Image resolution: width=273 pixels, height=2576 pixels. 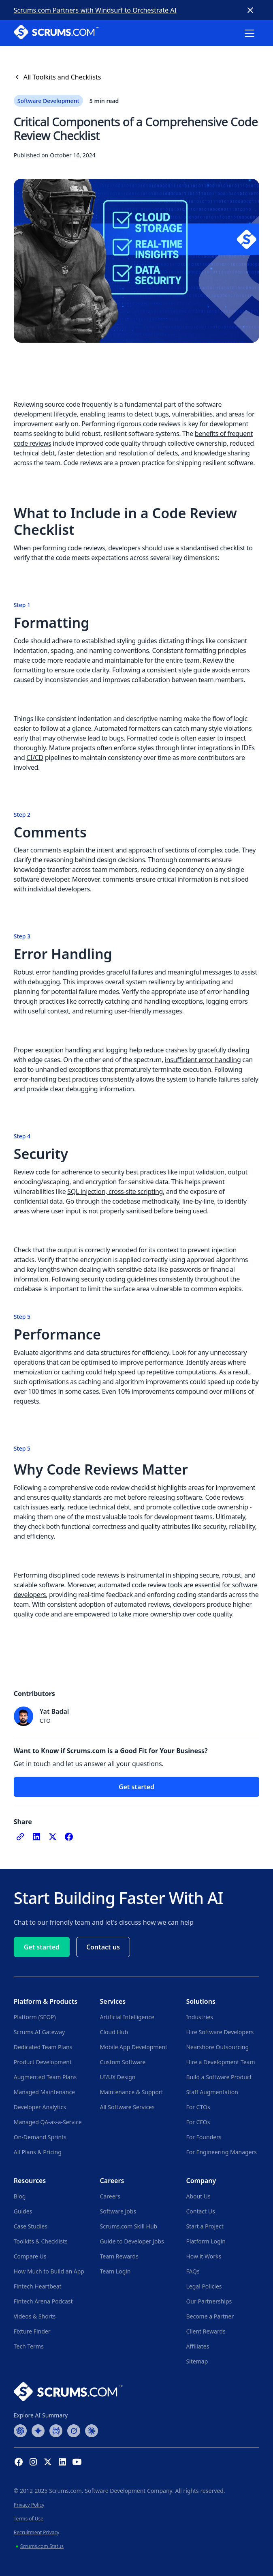 I want to click on Maintenance & Support, so click(x=131, y=2092).